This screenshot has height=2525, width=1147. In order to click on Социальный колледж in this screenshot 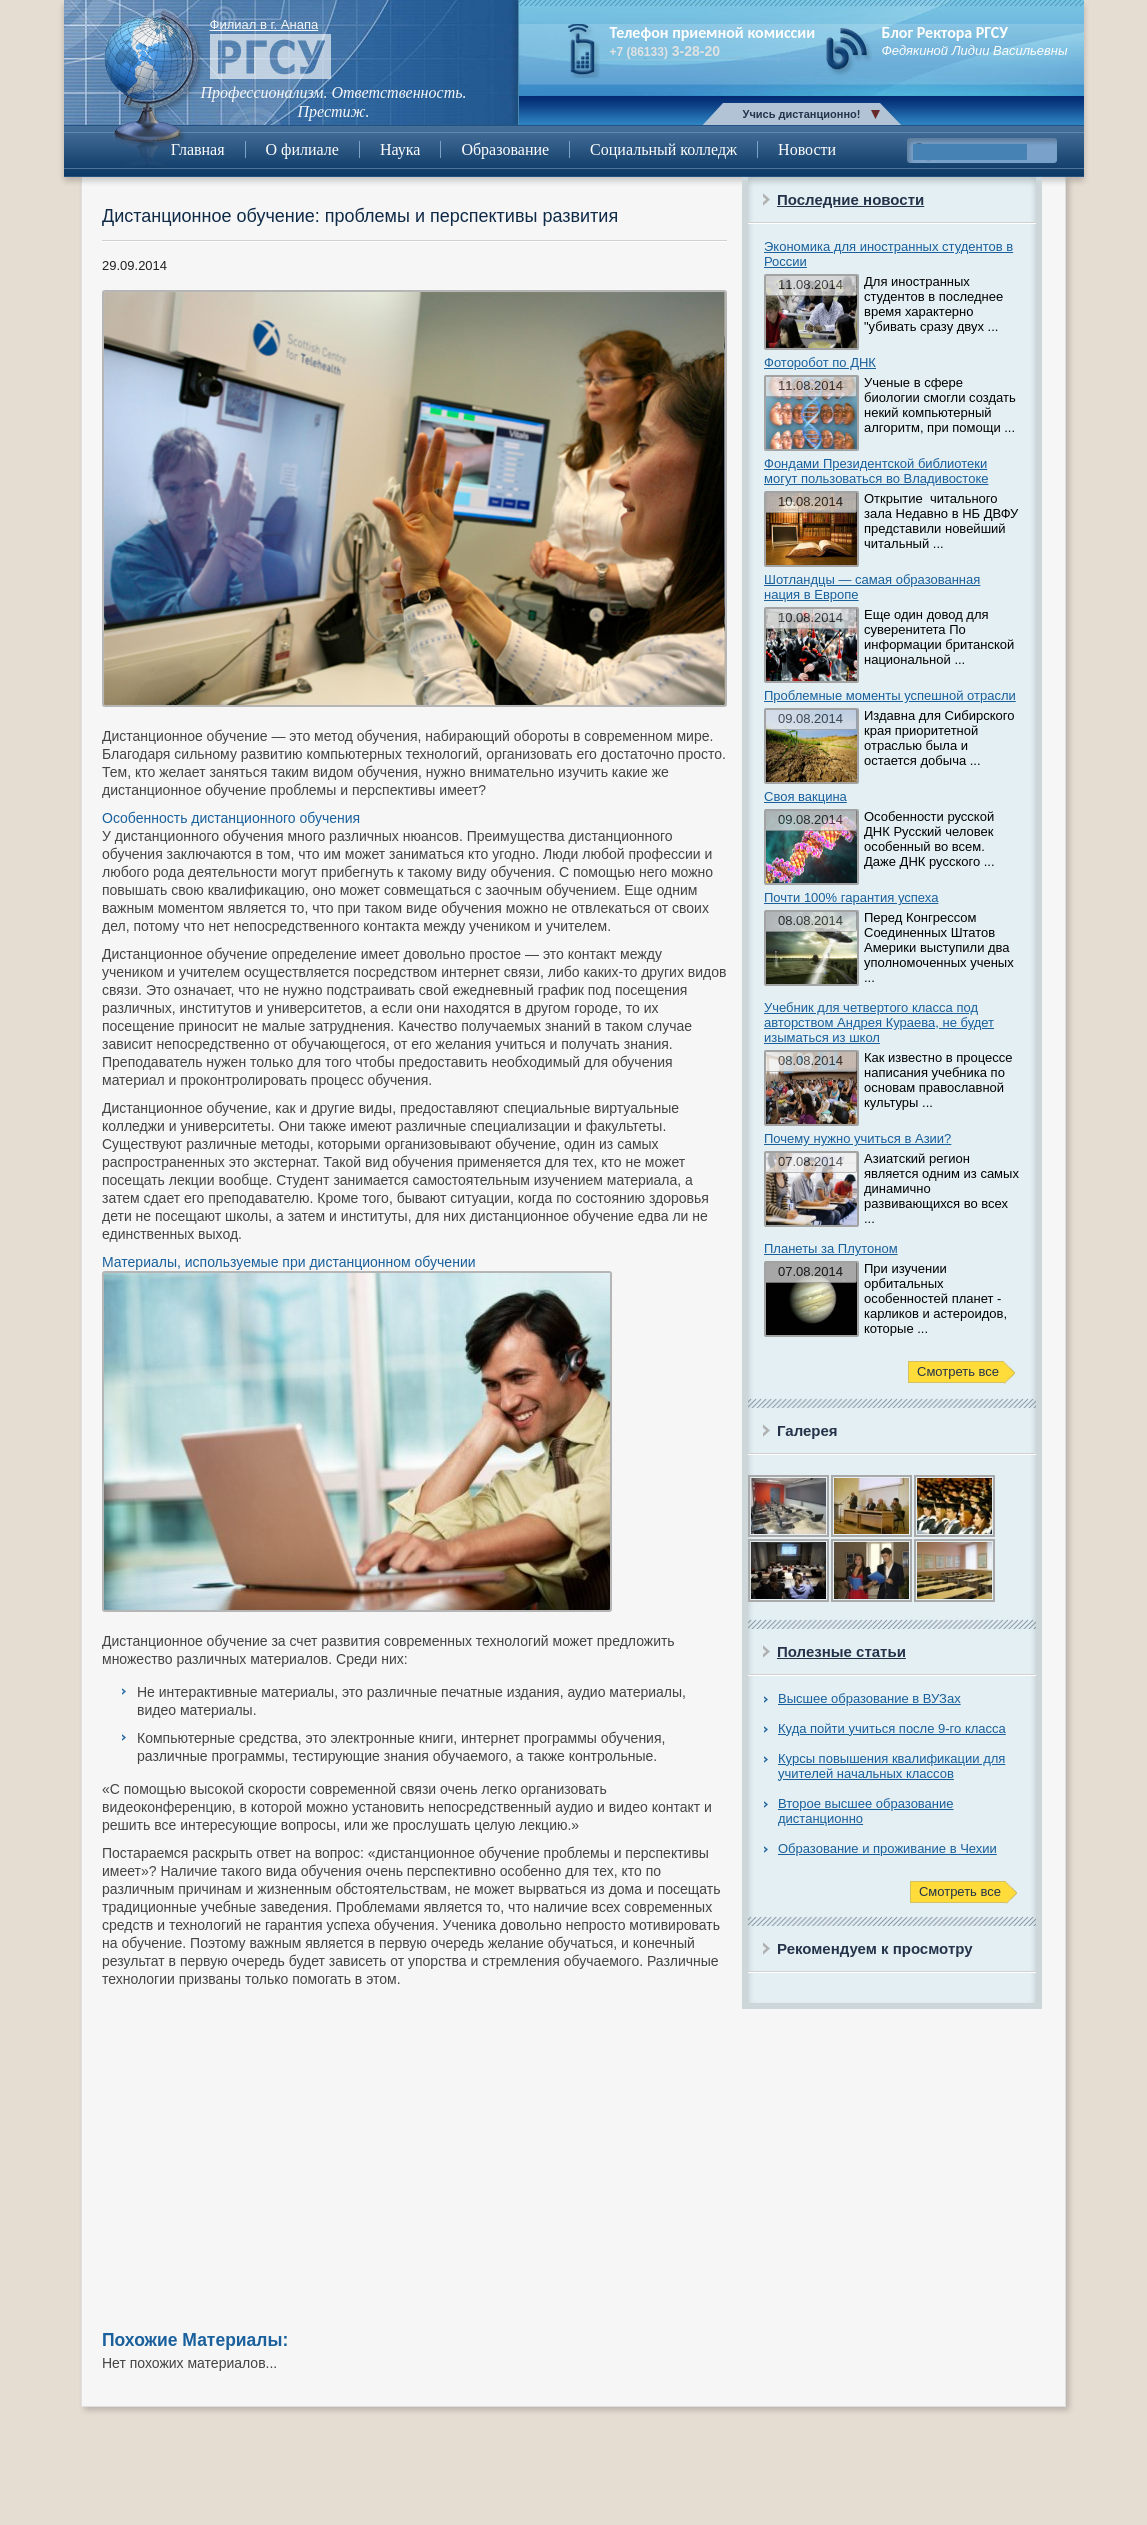, I will do `click(663, 149)`.